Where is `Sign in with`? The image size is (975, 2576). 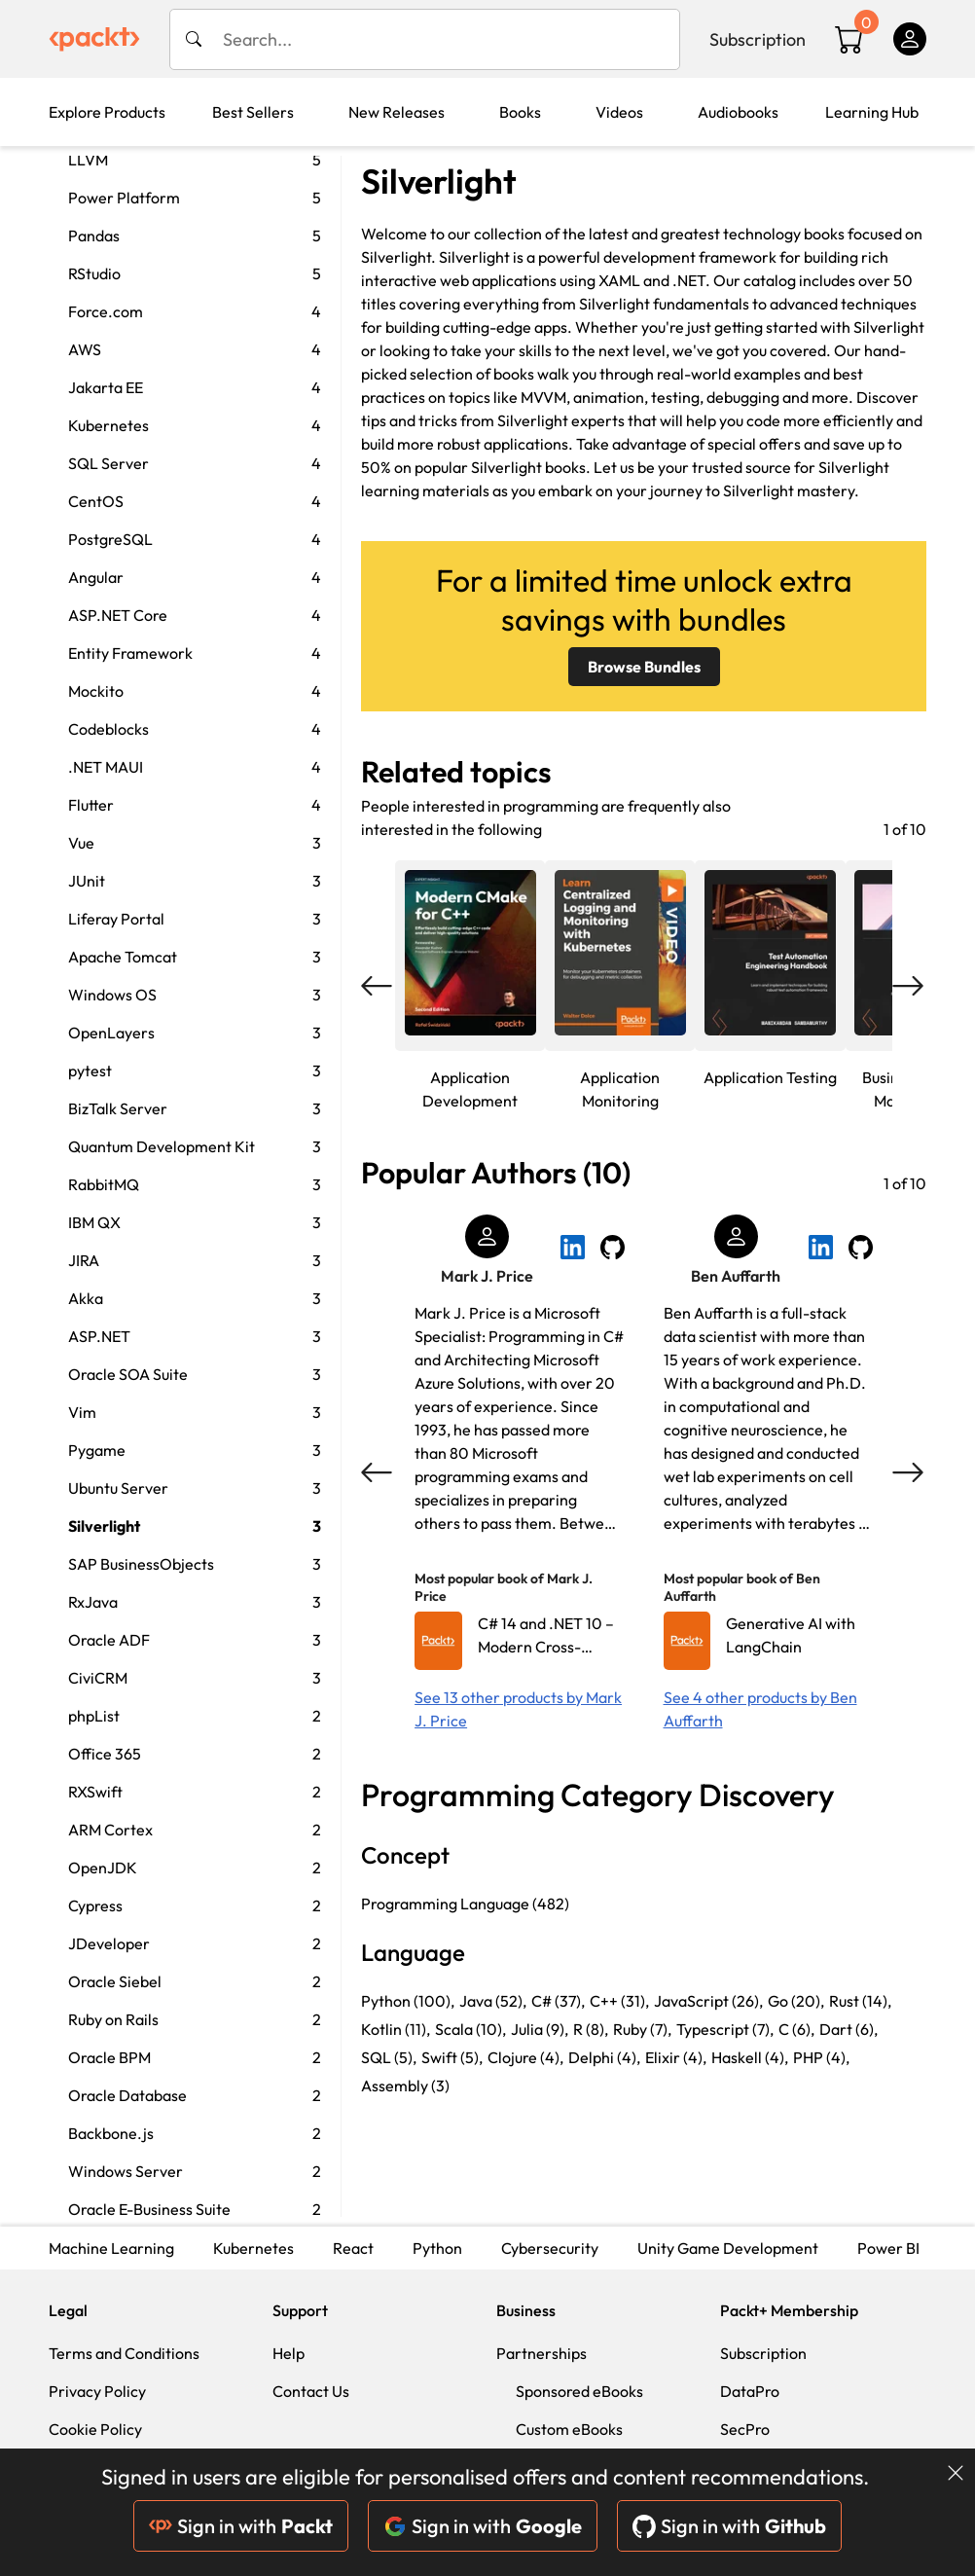 Sign in with is located at coordinates (241, 2526).